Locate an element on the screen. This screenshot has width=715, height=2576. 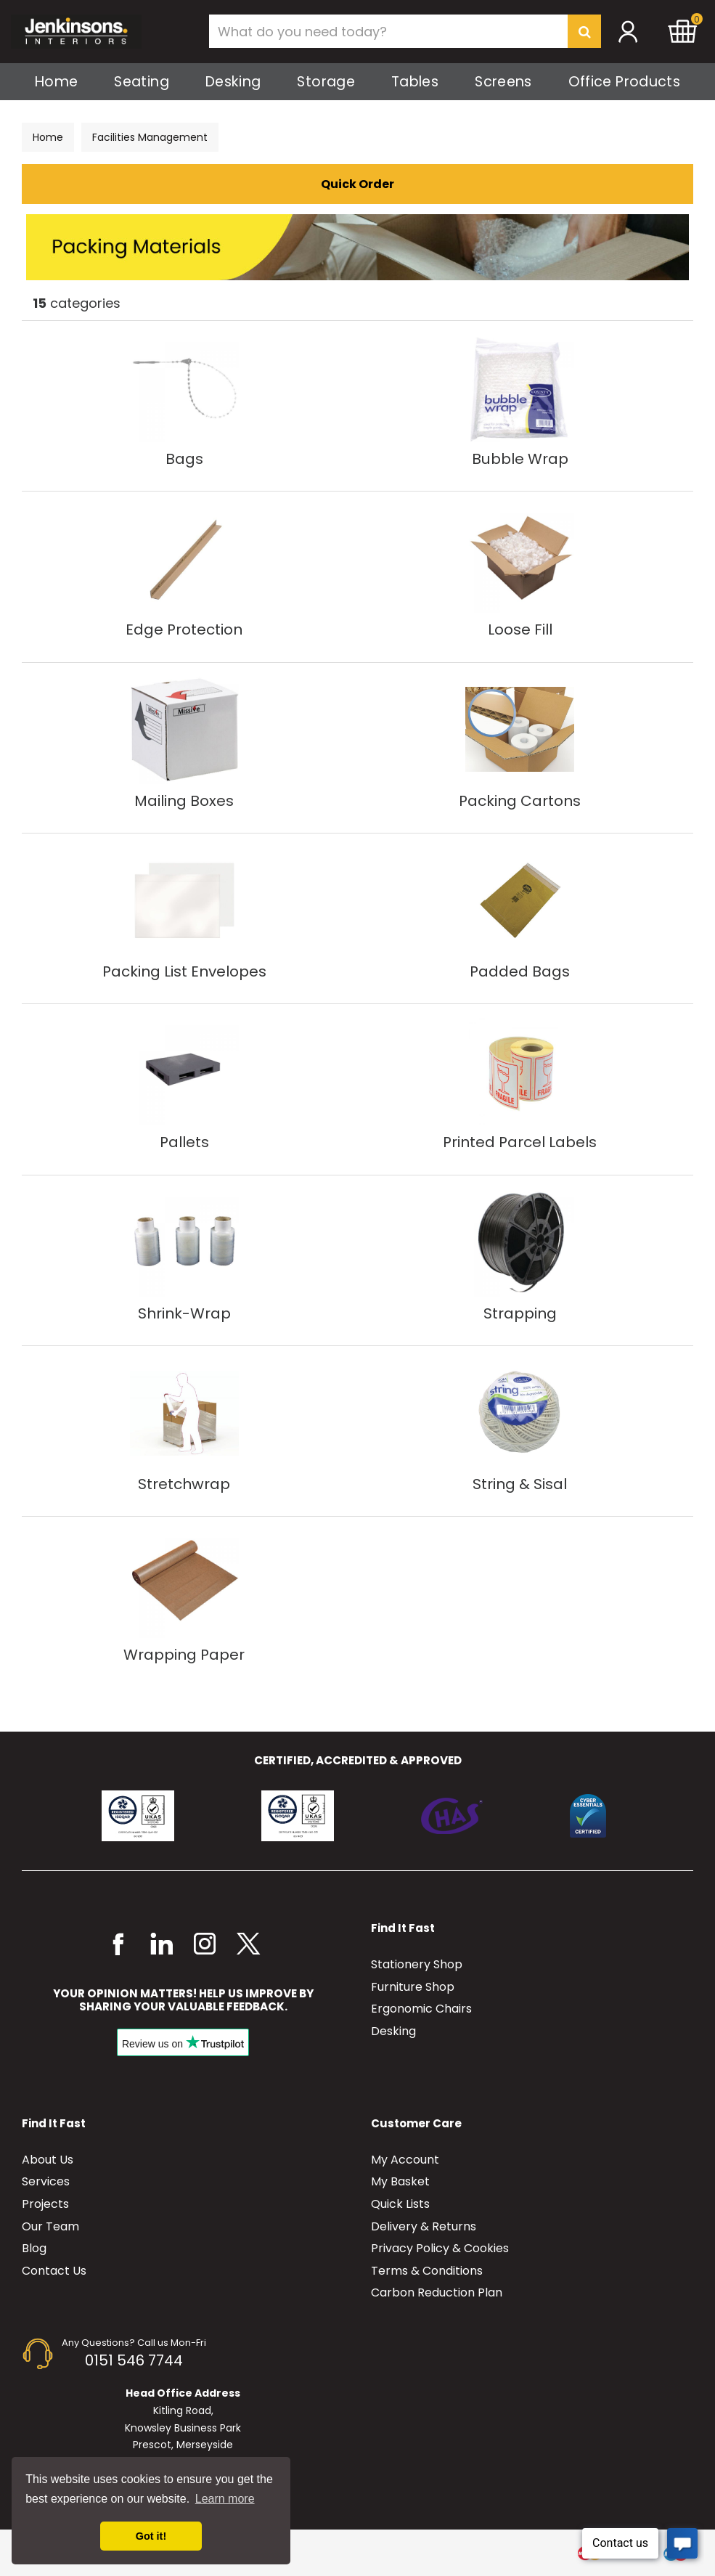
Blog is located at coordinates (34, 2248).